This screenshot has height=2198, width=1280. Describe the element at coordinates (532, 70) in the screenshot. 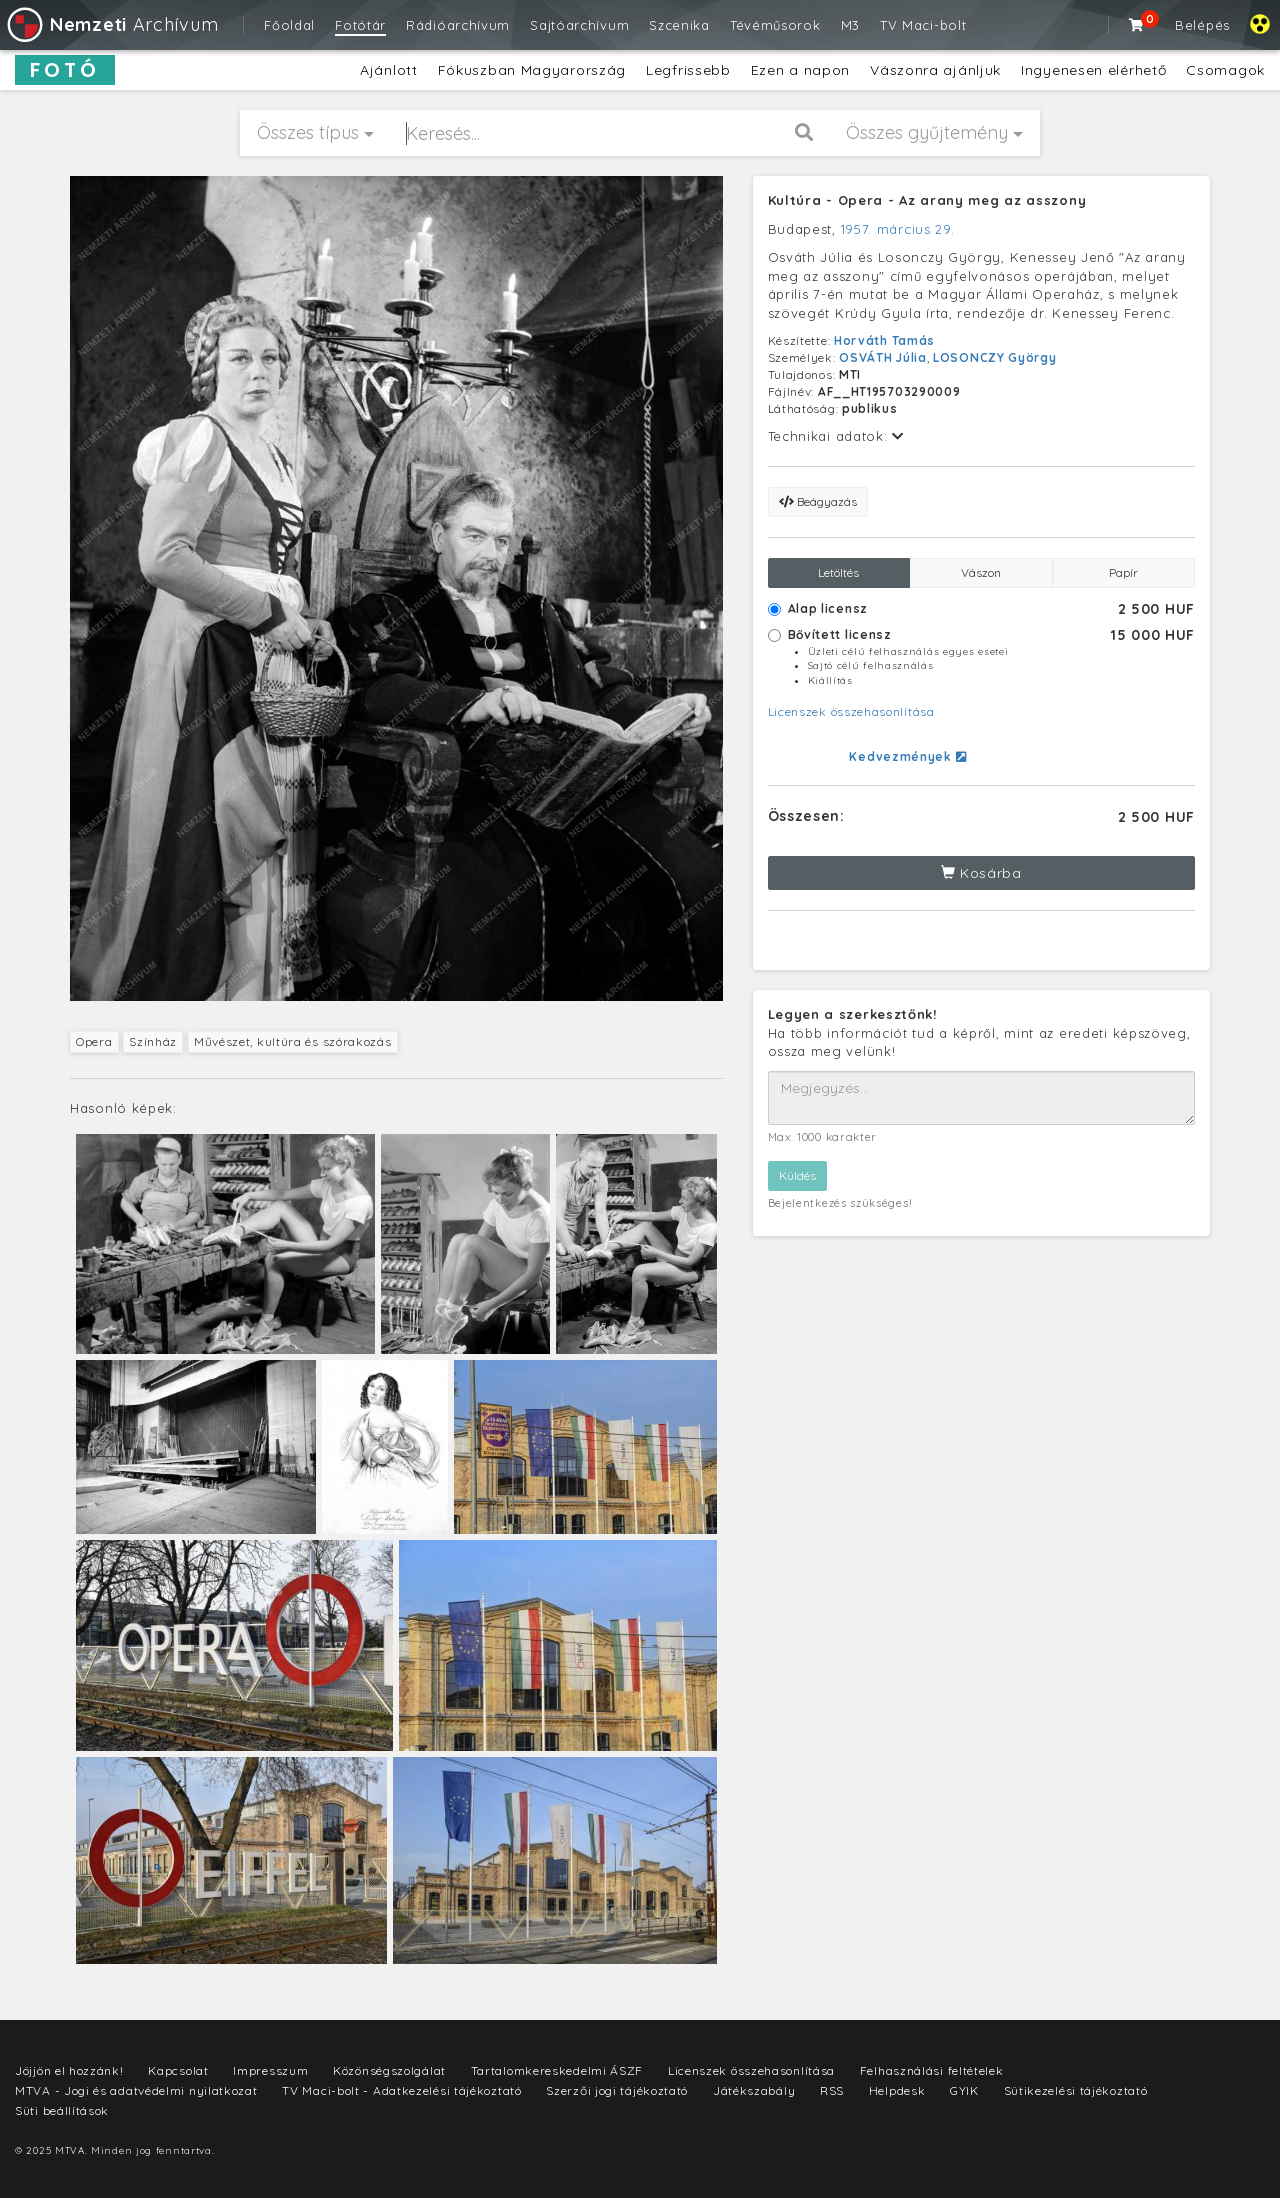

I see `Fókuszban Magyarország` at that location.